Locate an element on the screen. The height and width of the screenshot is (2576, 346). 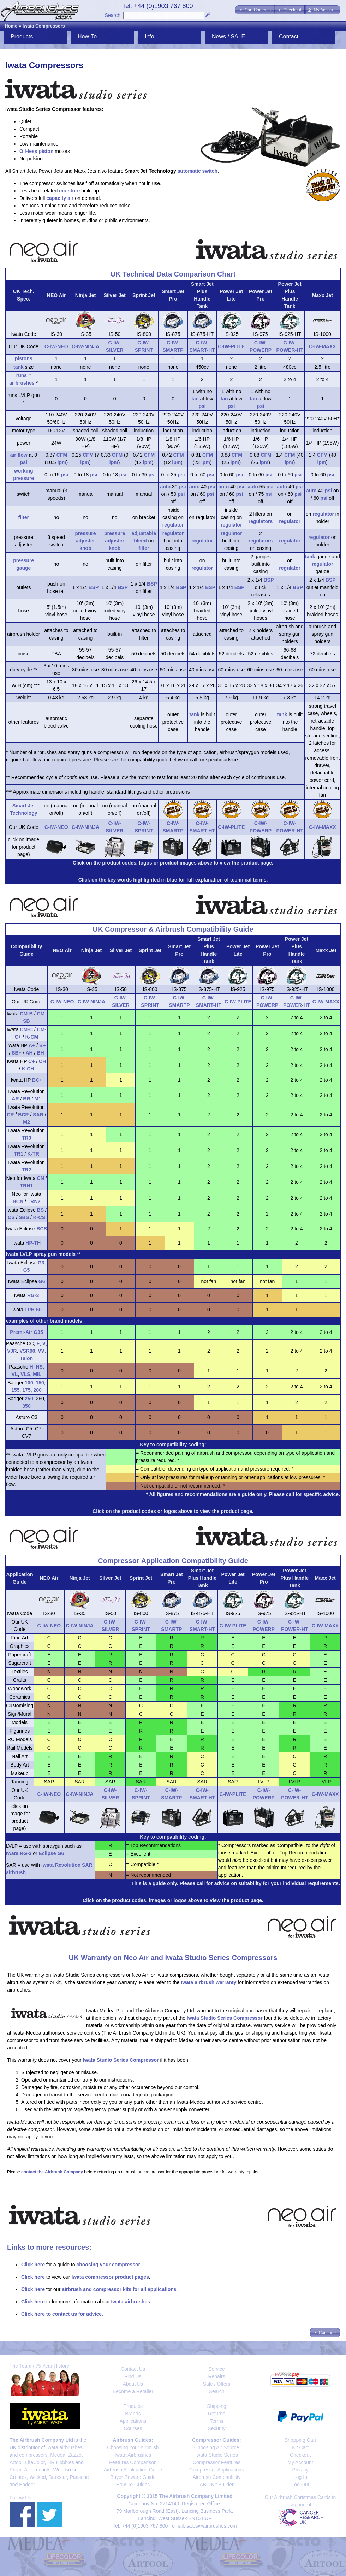
BCN is located at coordinates (18, 1201).